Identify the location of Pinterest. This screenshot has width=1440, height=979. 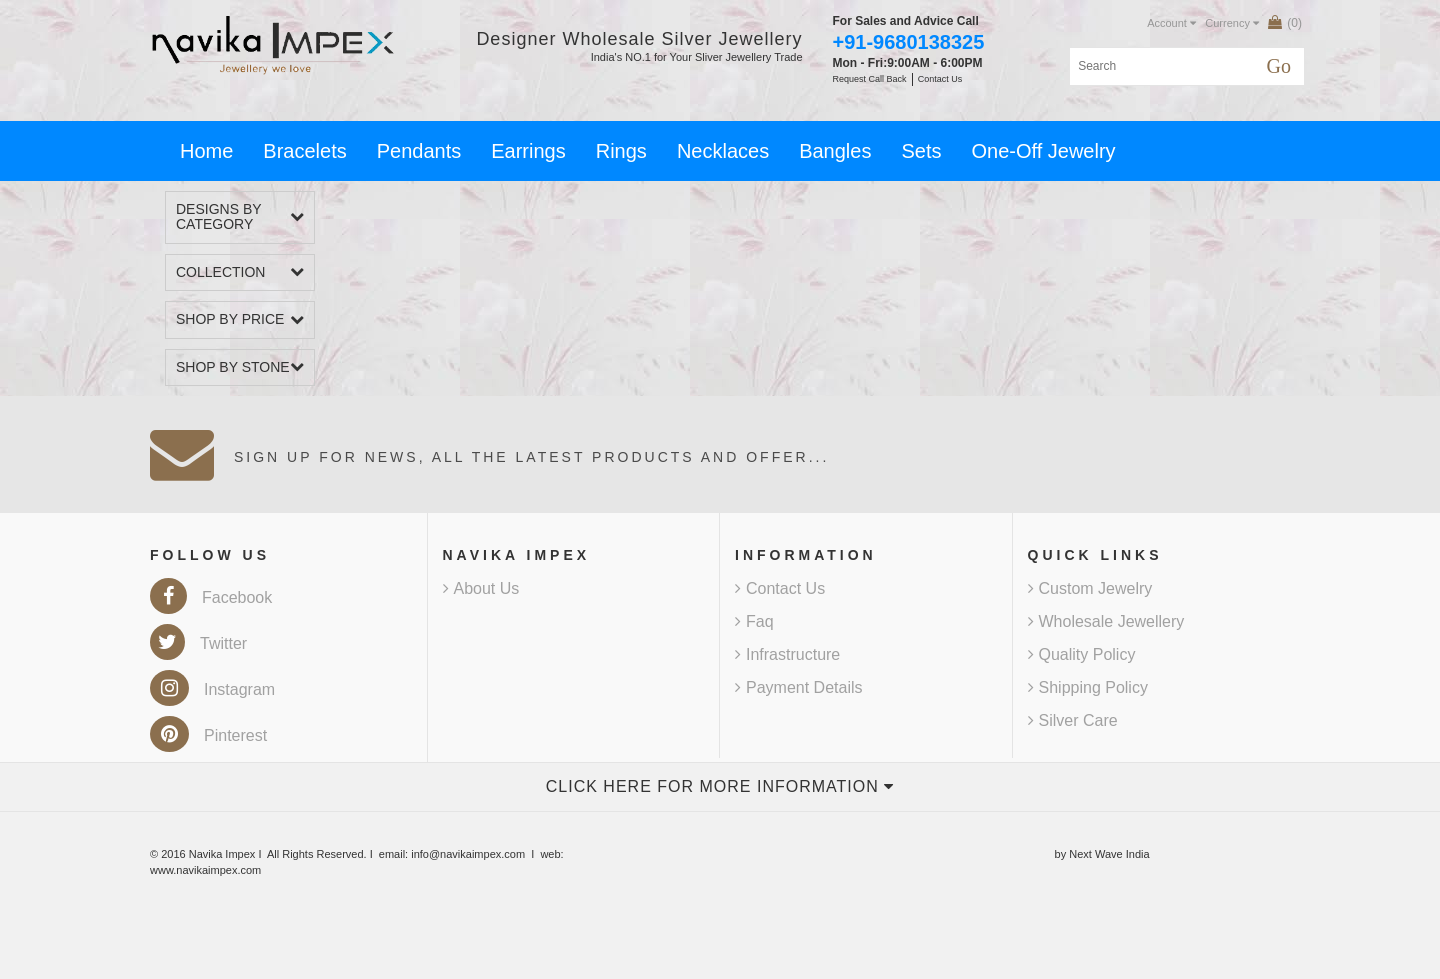
(208, 735).